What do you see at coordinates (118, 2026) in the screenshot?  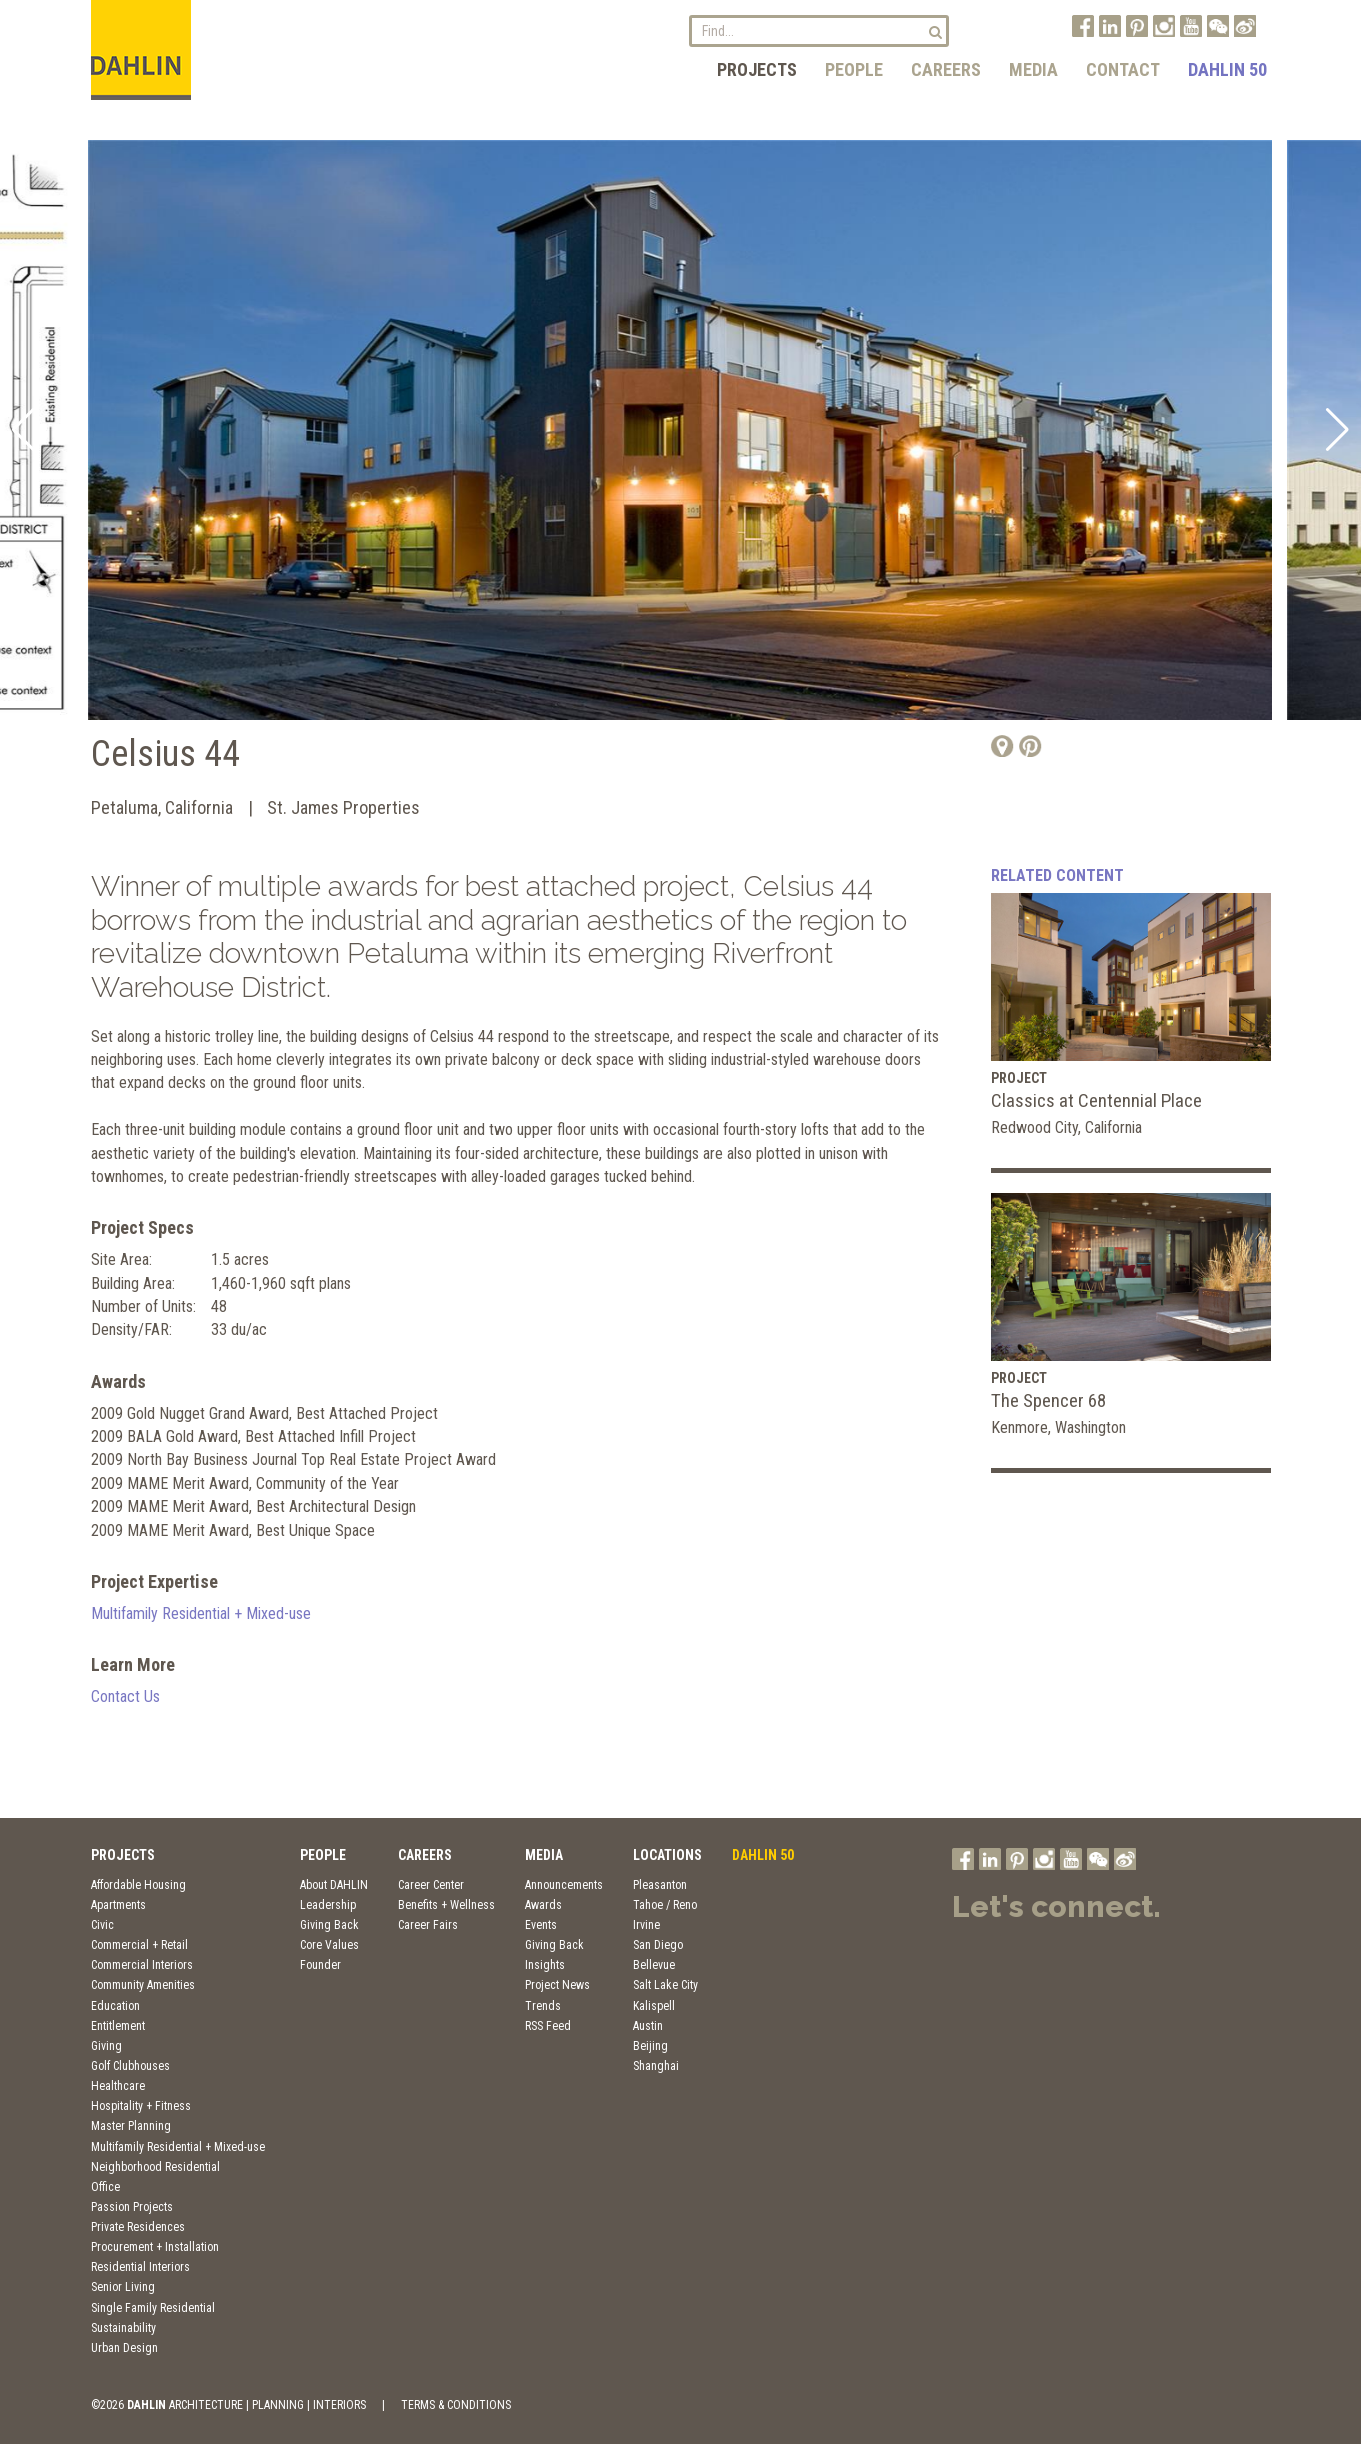 I see `Entitlement` at bounding box center [118, 2026].